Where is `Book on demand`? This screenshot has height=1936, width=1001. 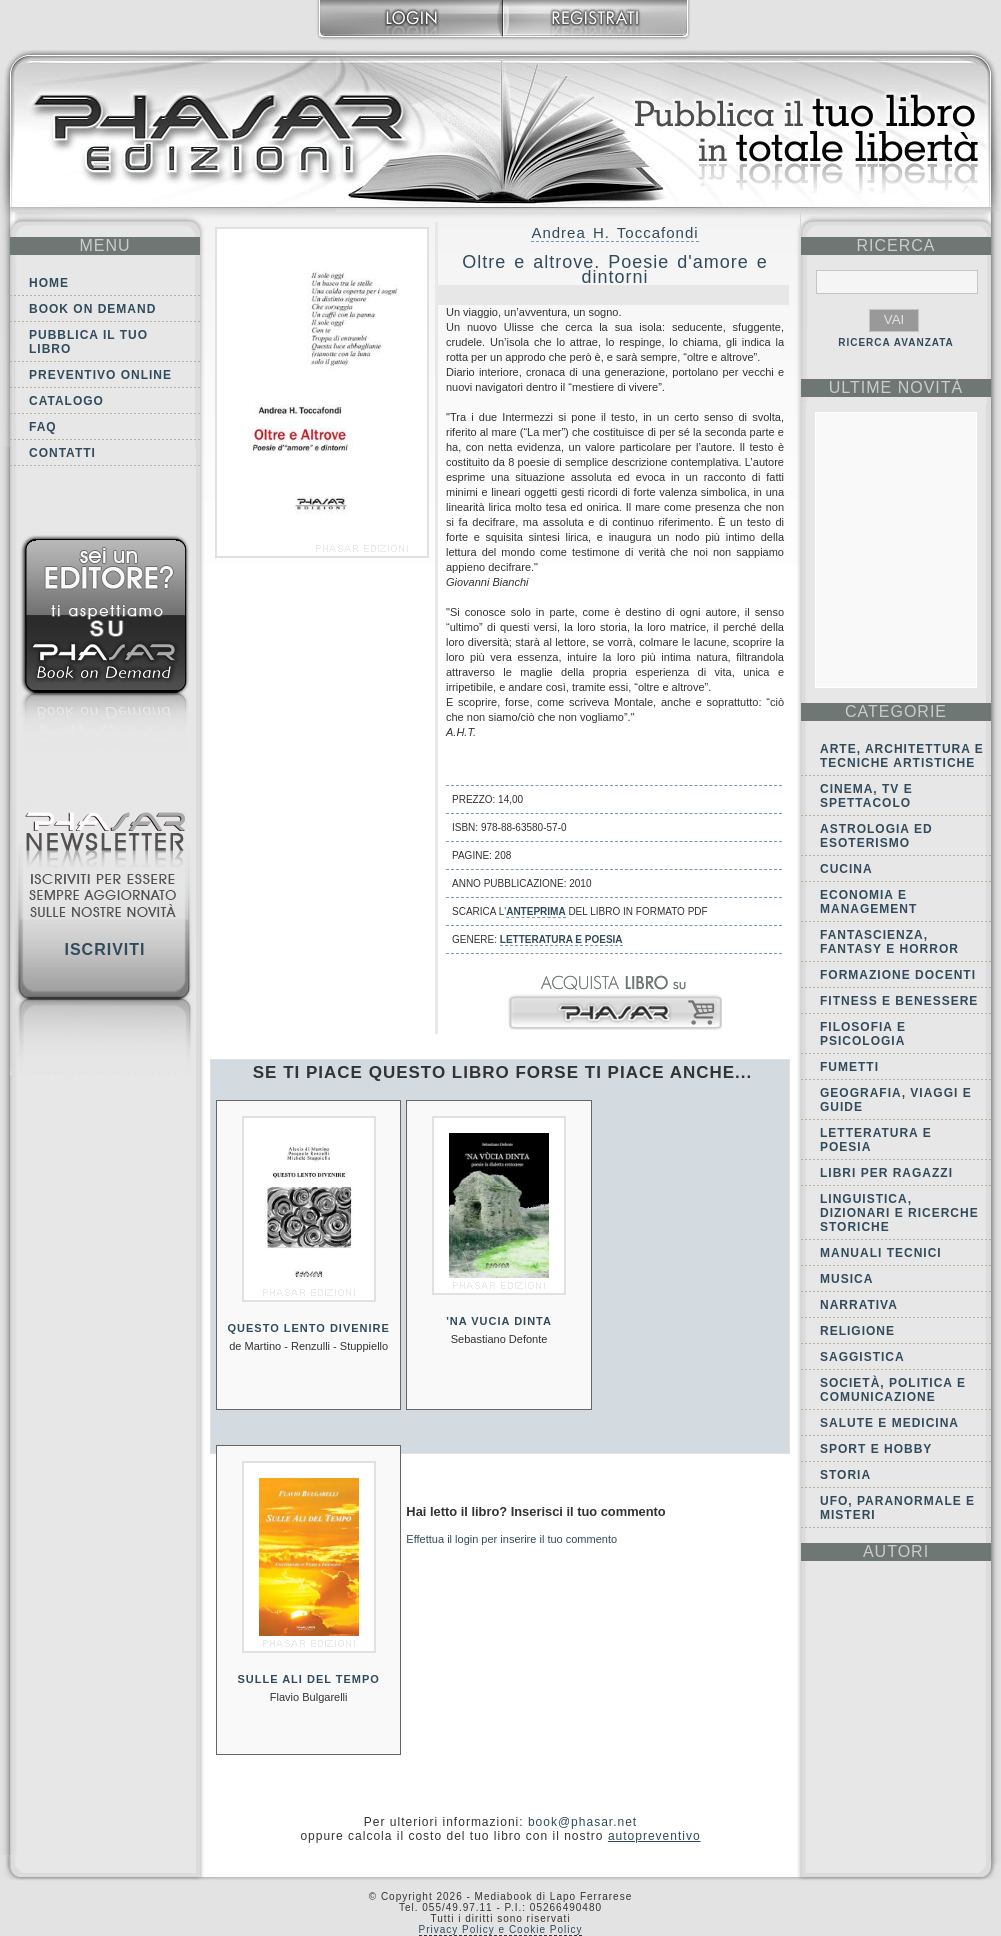 Book on demand is located at coordinates (92, 309).